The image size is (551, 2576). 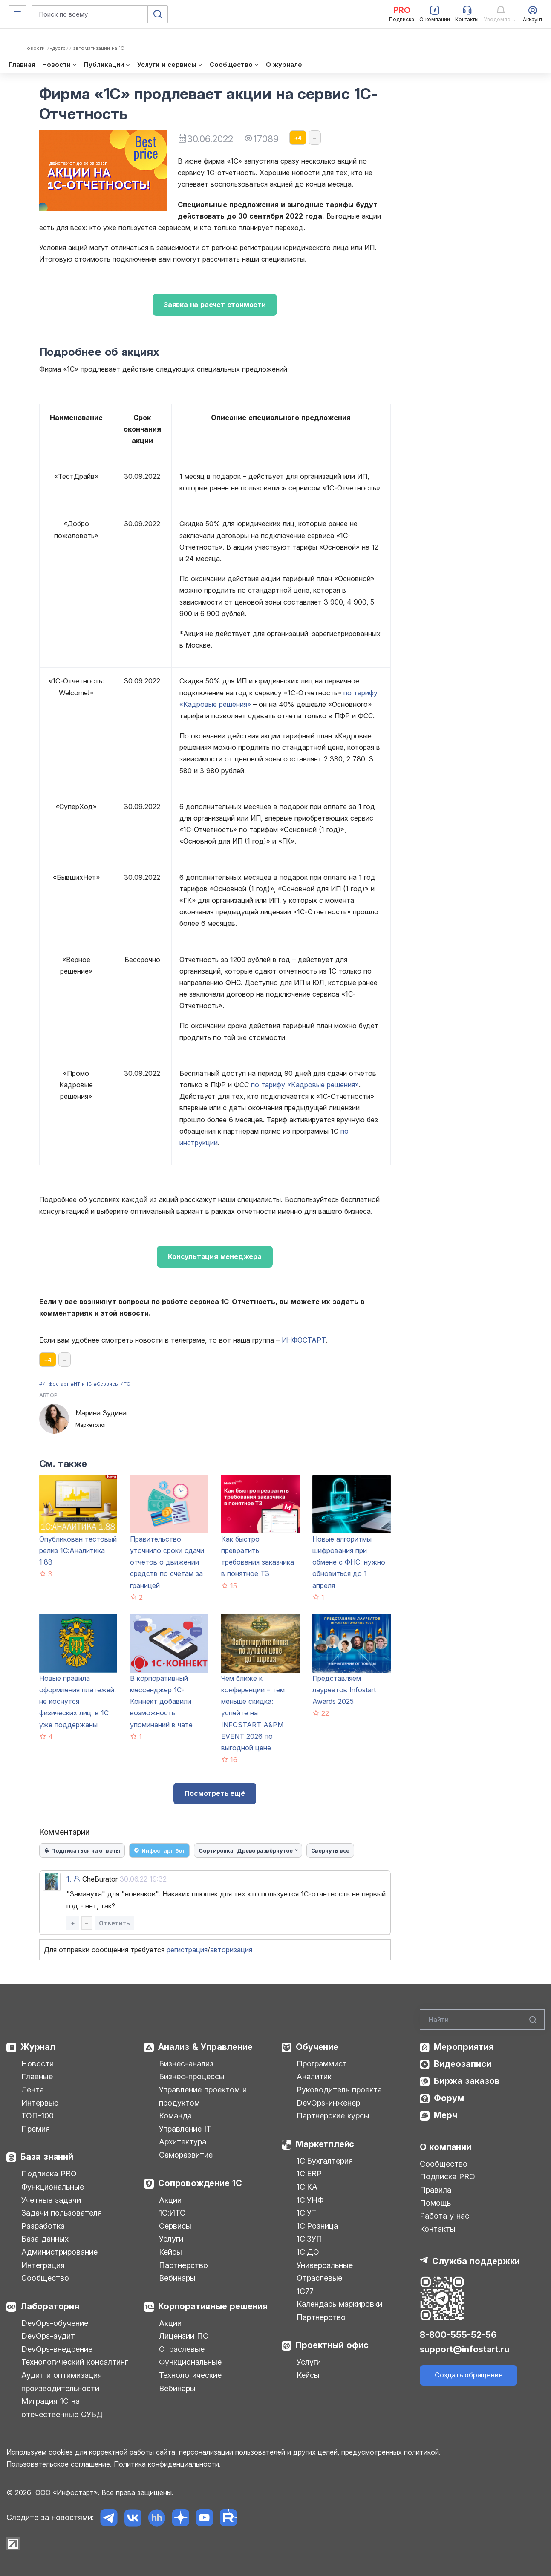 I want to click on #Инфостарт, so click(x=54, y=1384).